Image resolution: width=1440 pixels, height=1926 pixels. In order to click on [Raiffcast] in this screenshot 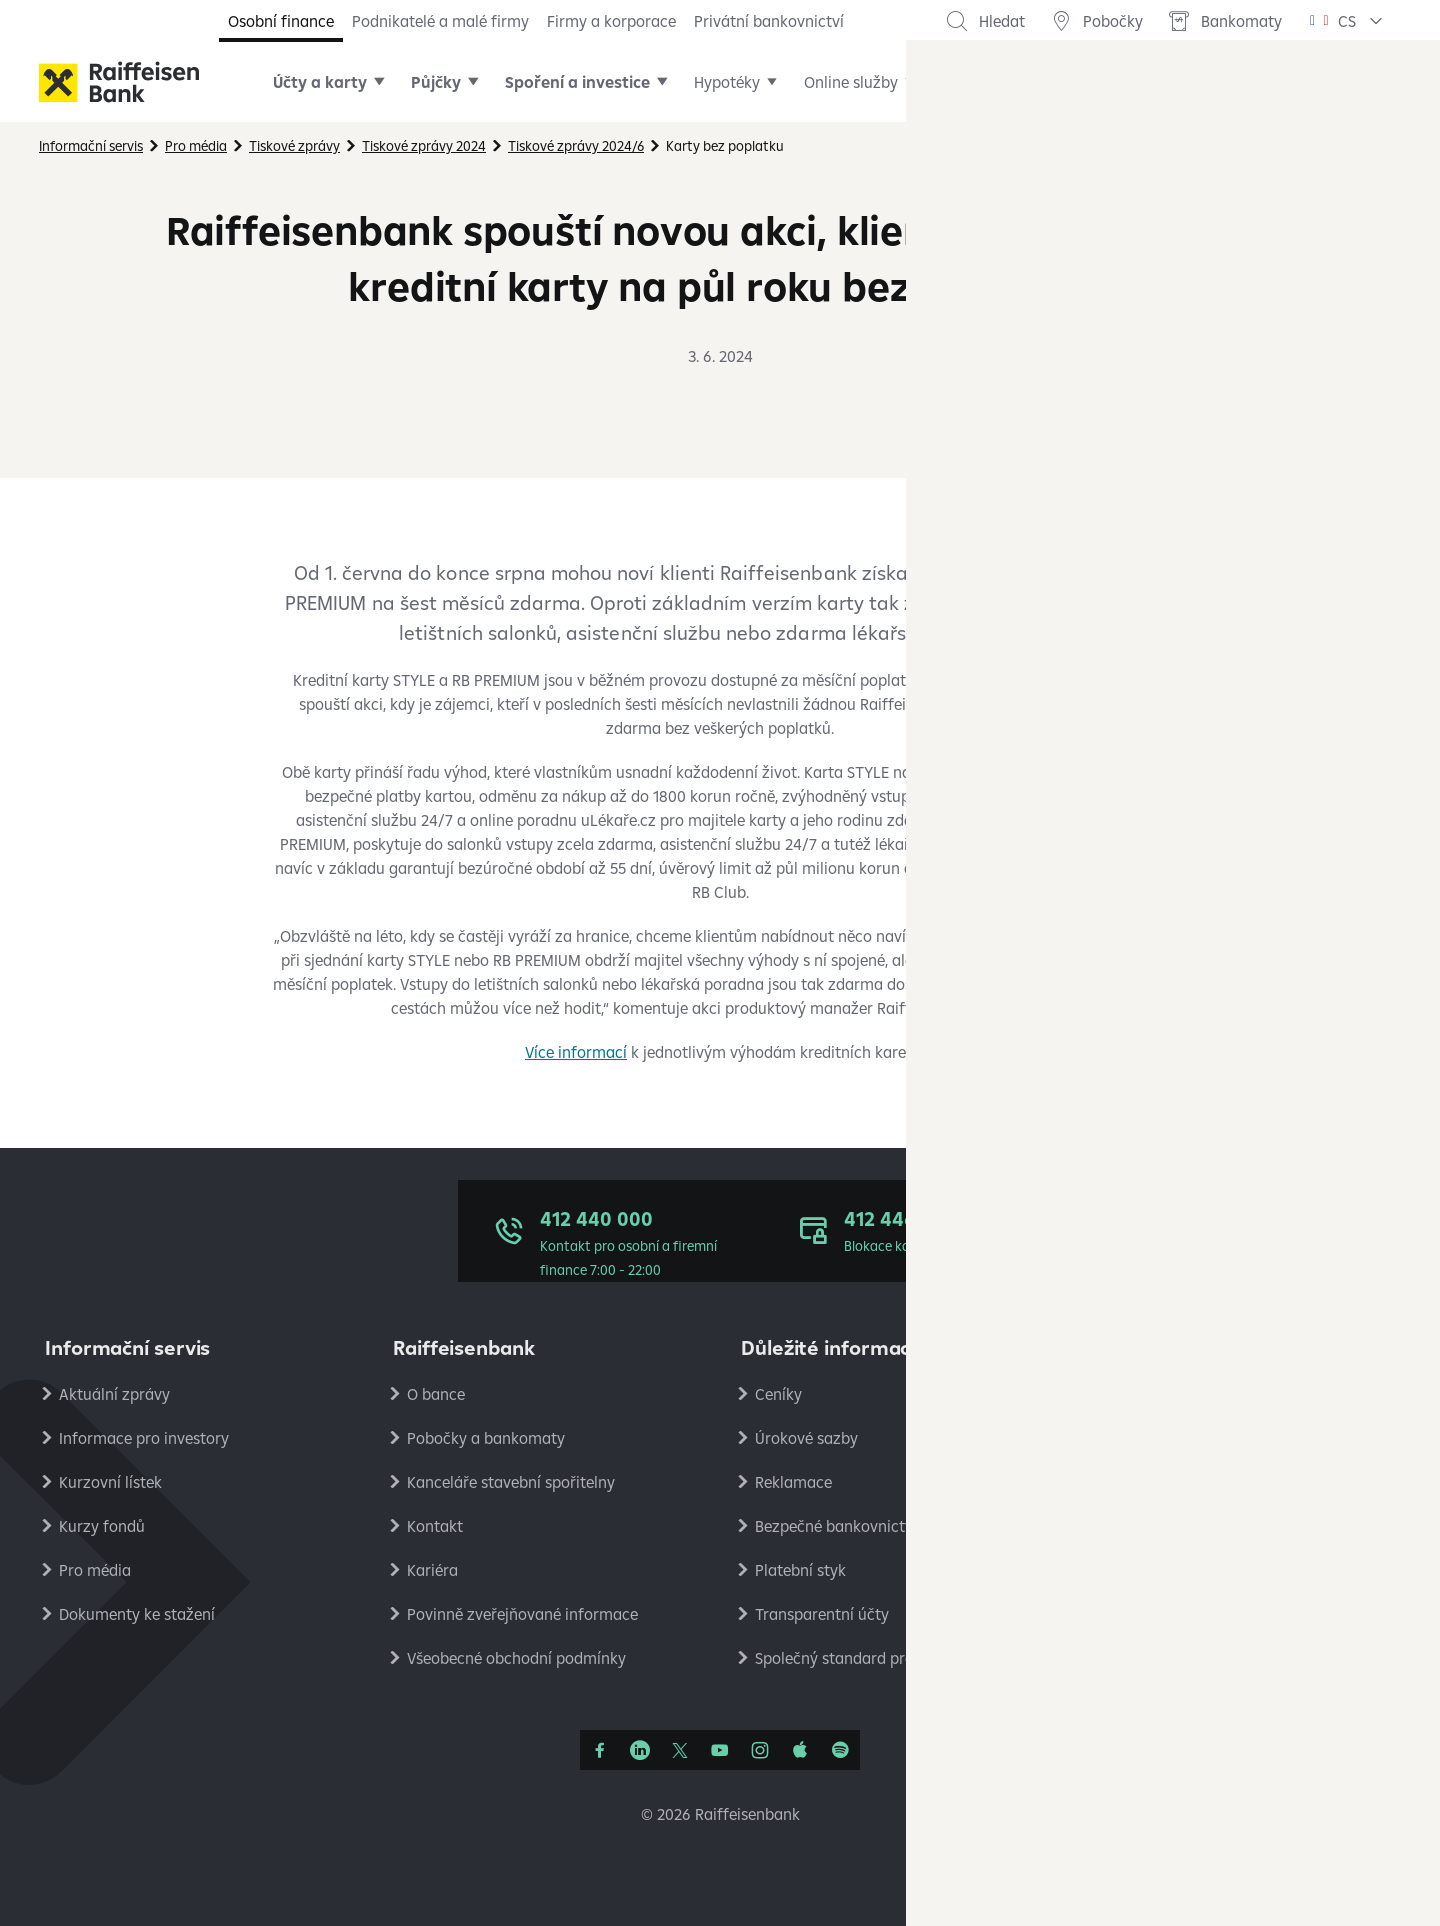, I will do `click(840, 1750)`.